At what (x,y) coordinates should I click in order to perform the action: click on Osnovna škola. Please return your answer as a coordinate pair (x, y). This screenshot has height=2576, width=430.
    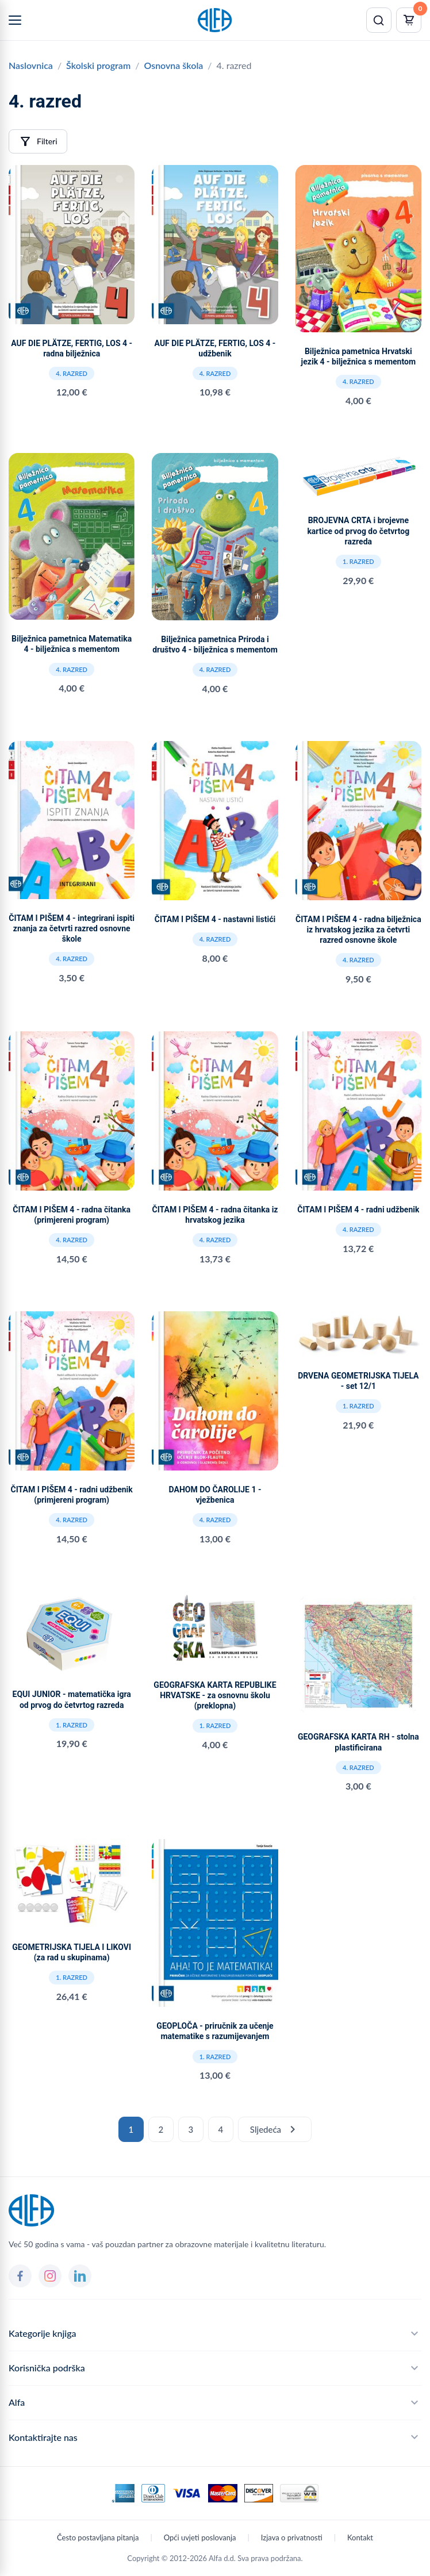
    Looking at the image, I should click on (173, 65).